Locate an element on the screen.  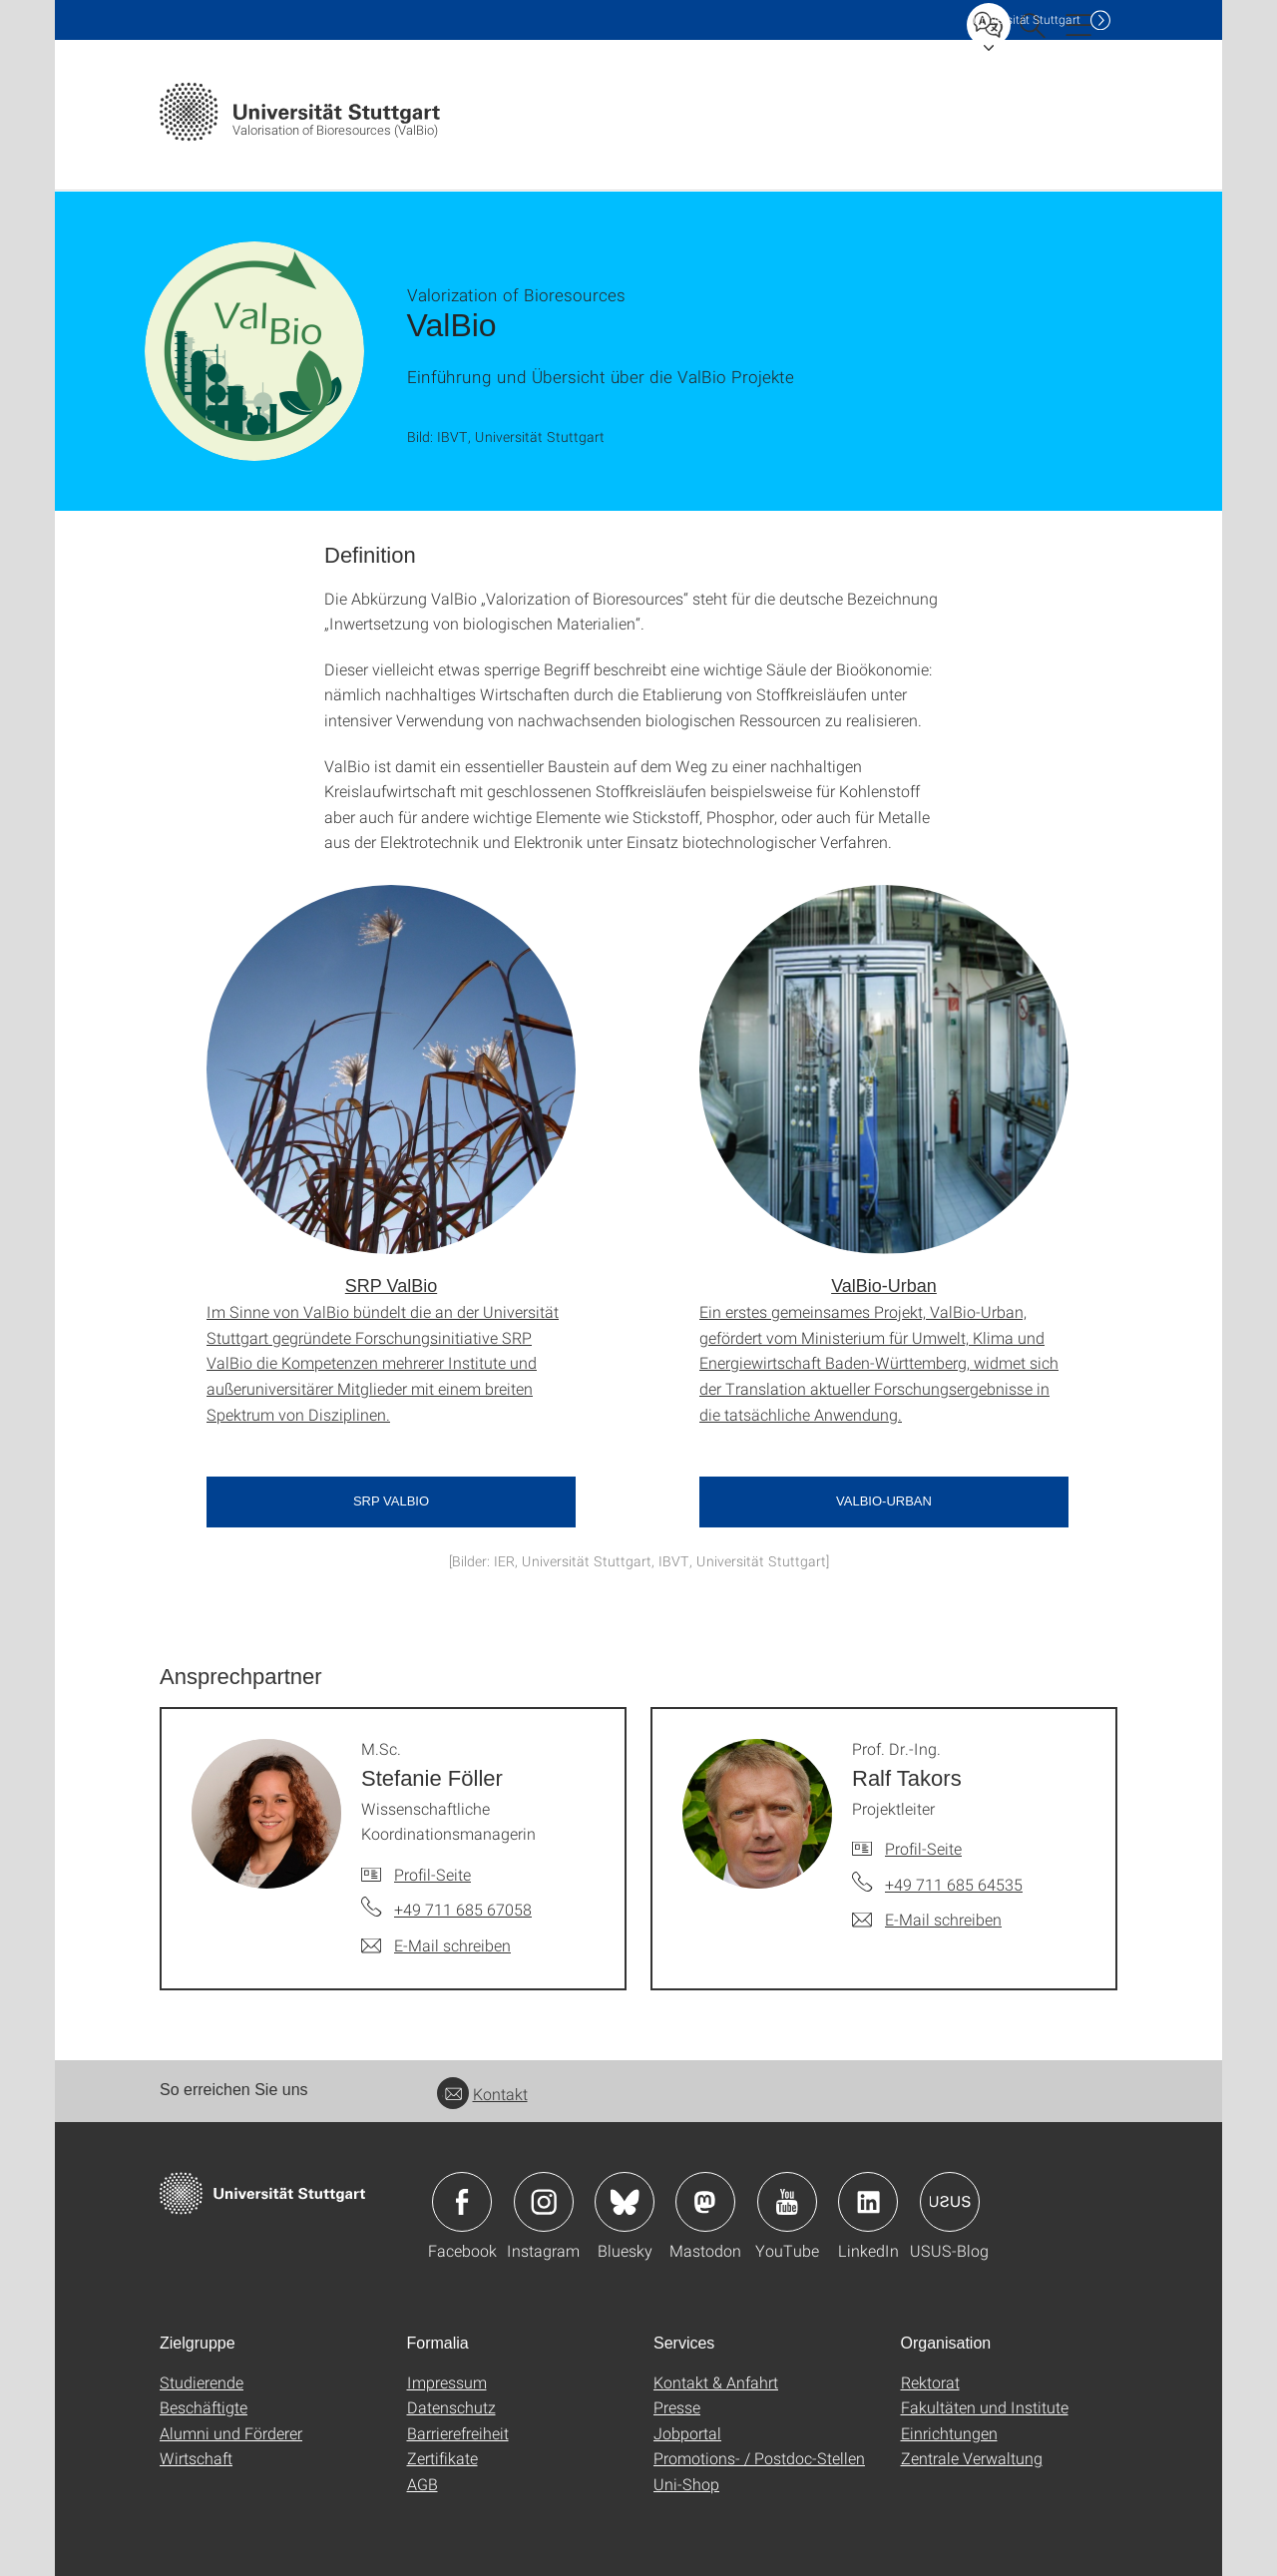
[E-Mail schreiben an M.Sc. Stefanie Föller] is located at coordinates (436, 1945).